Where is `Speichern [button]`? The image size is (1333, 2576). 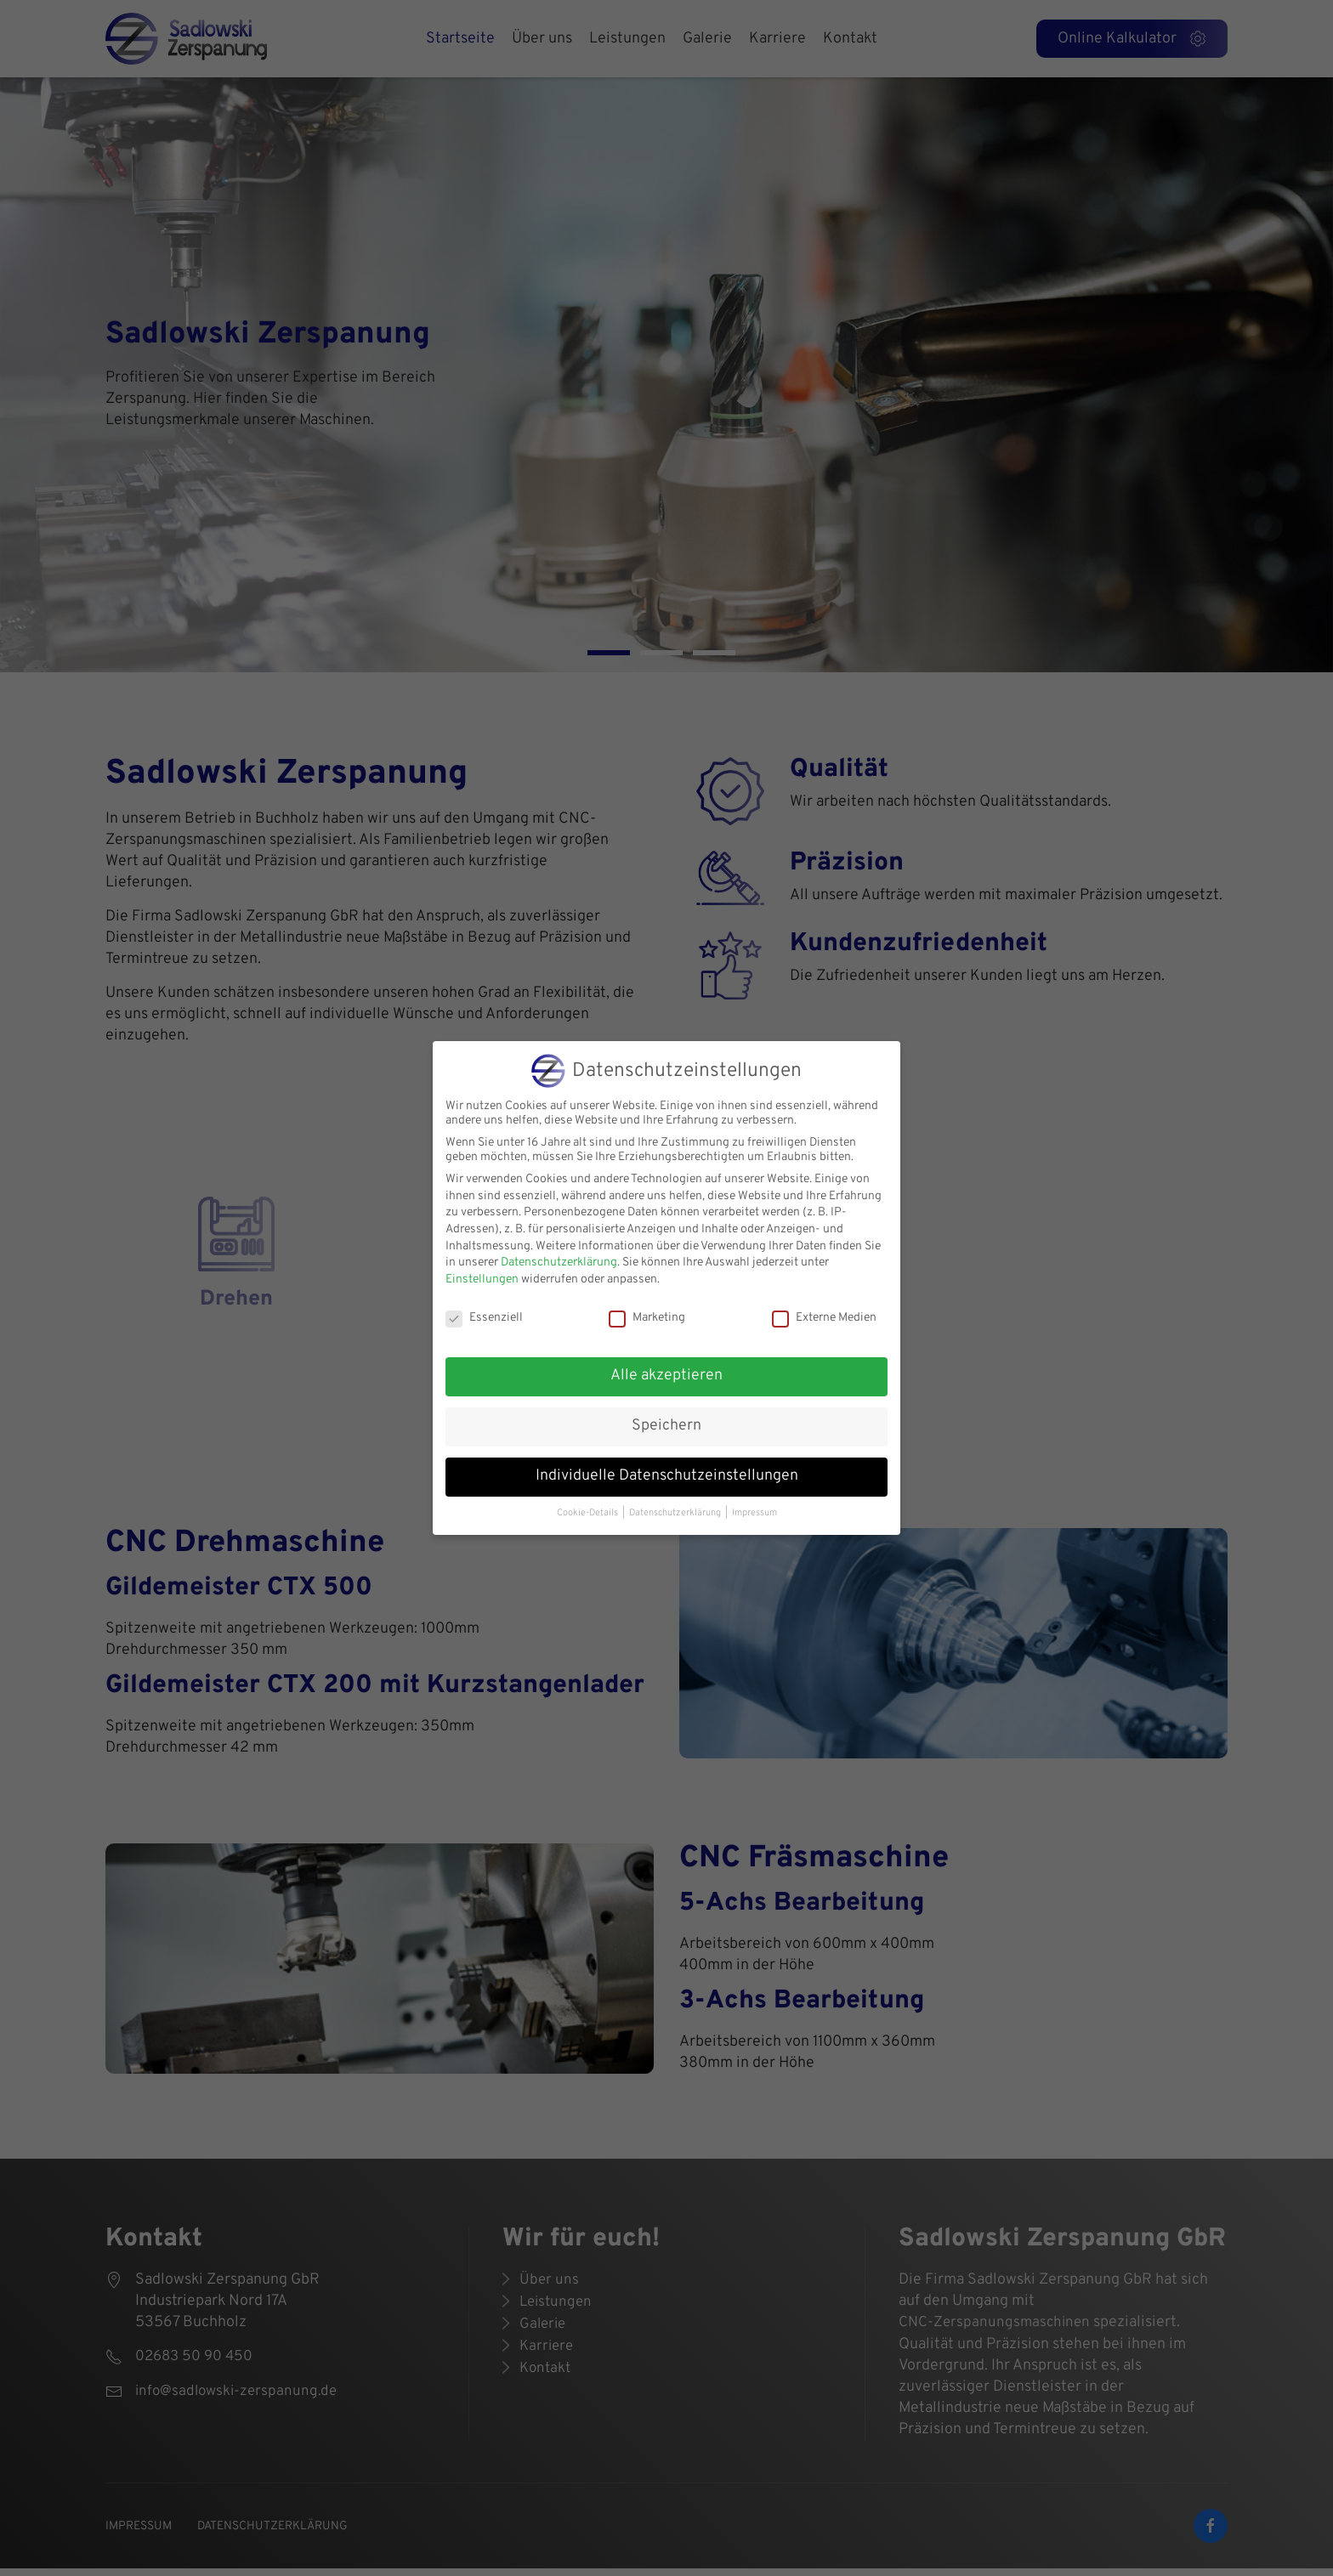
Speichern [button] is located at coordinates (666, 1426).